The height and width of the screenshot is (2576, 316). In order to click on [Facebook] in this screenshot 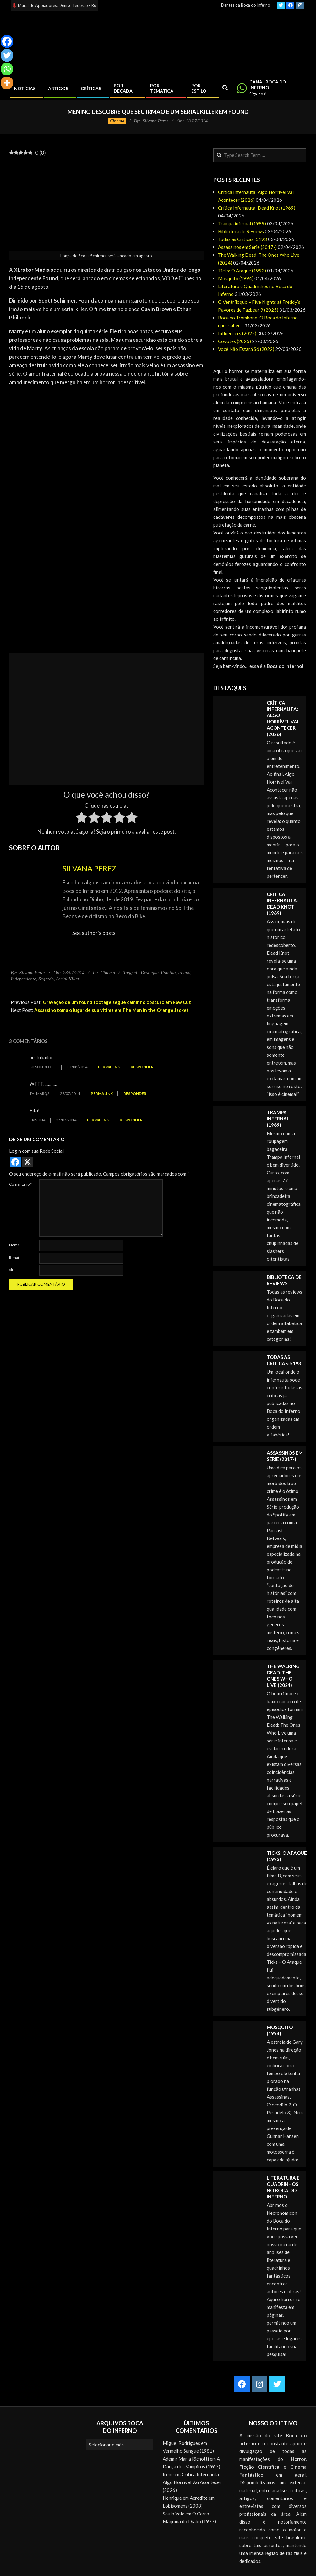, I will do `click(7, 41)`.